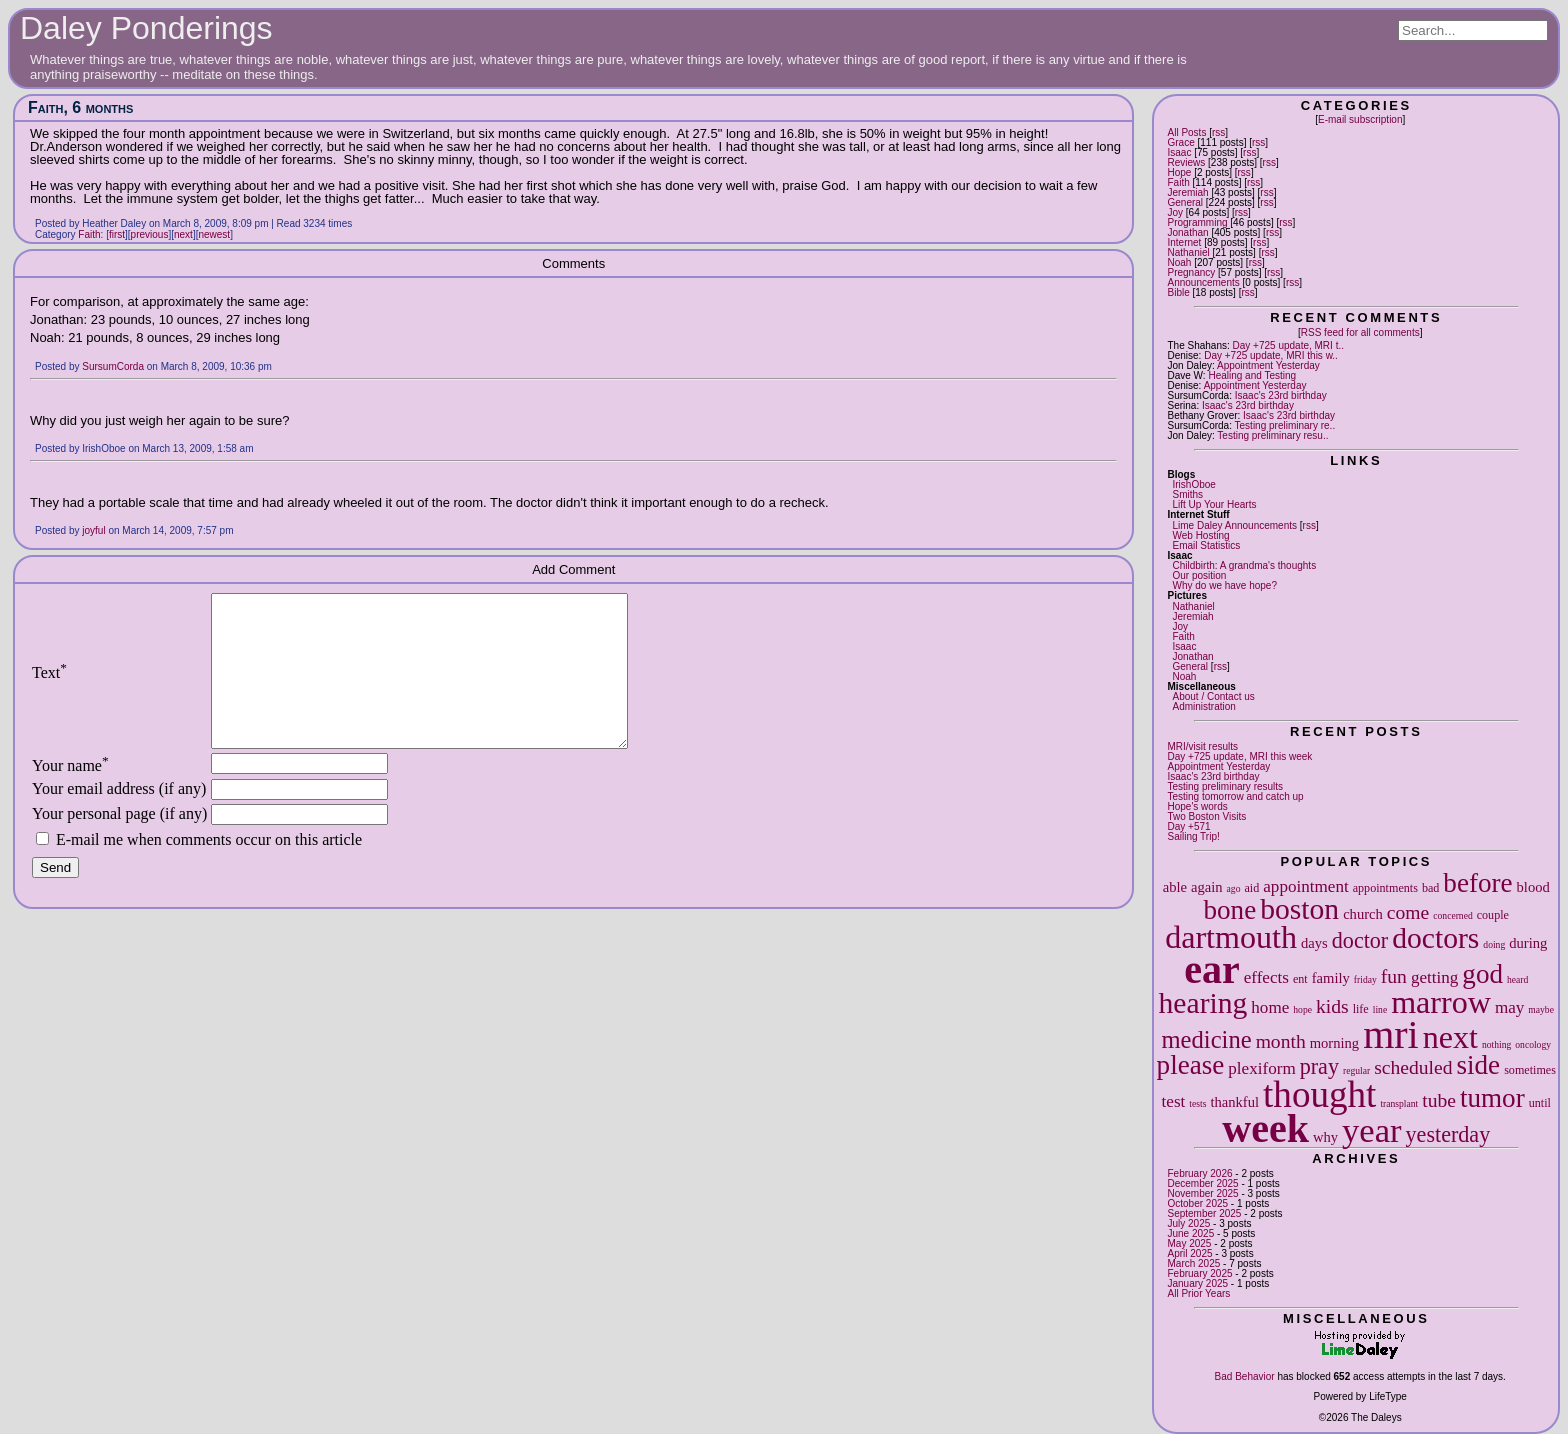 The image size is (1568, 1434). What do you see at coordinates (1207, 887) in the screenshot?
I see `again` at bounding box center [1207, 887].